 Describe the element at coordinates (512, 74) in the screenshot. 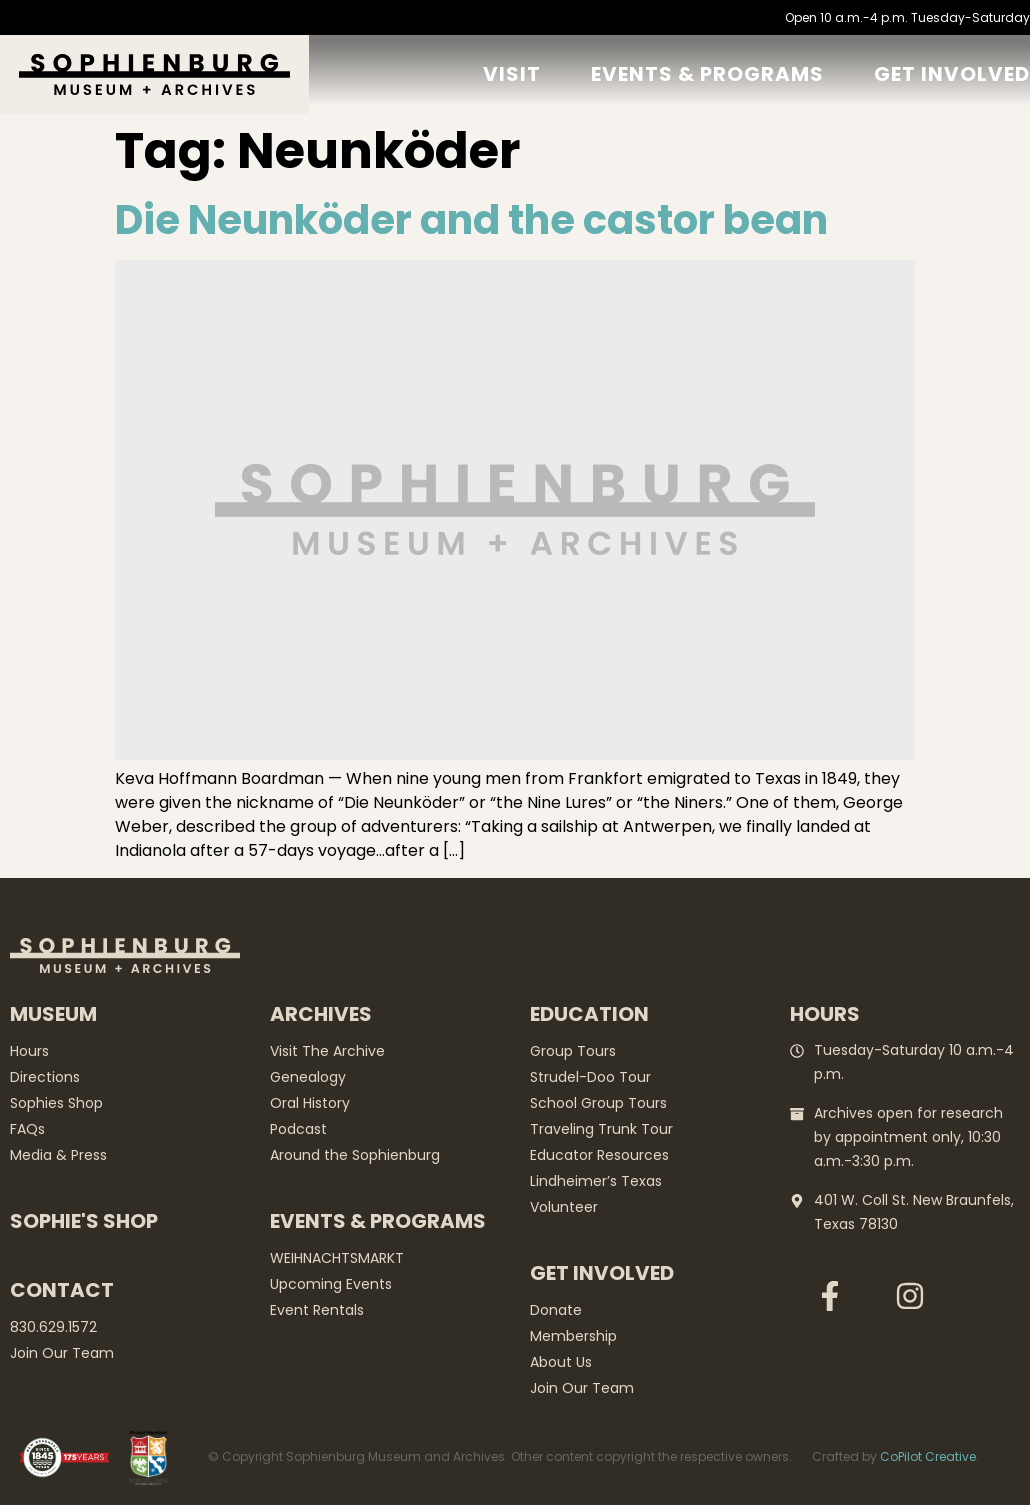

I see `Visit` at that location.